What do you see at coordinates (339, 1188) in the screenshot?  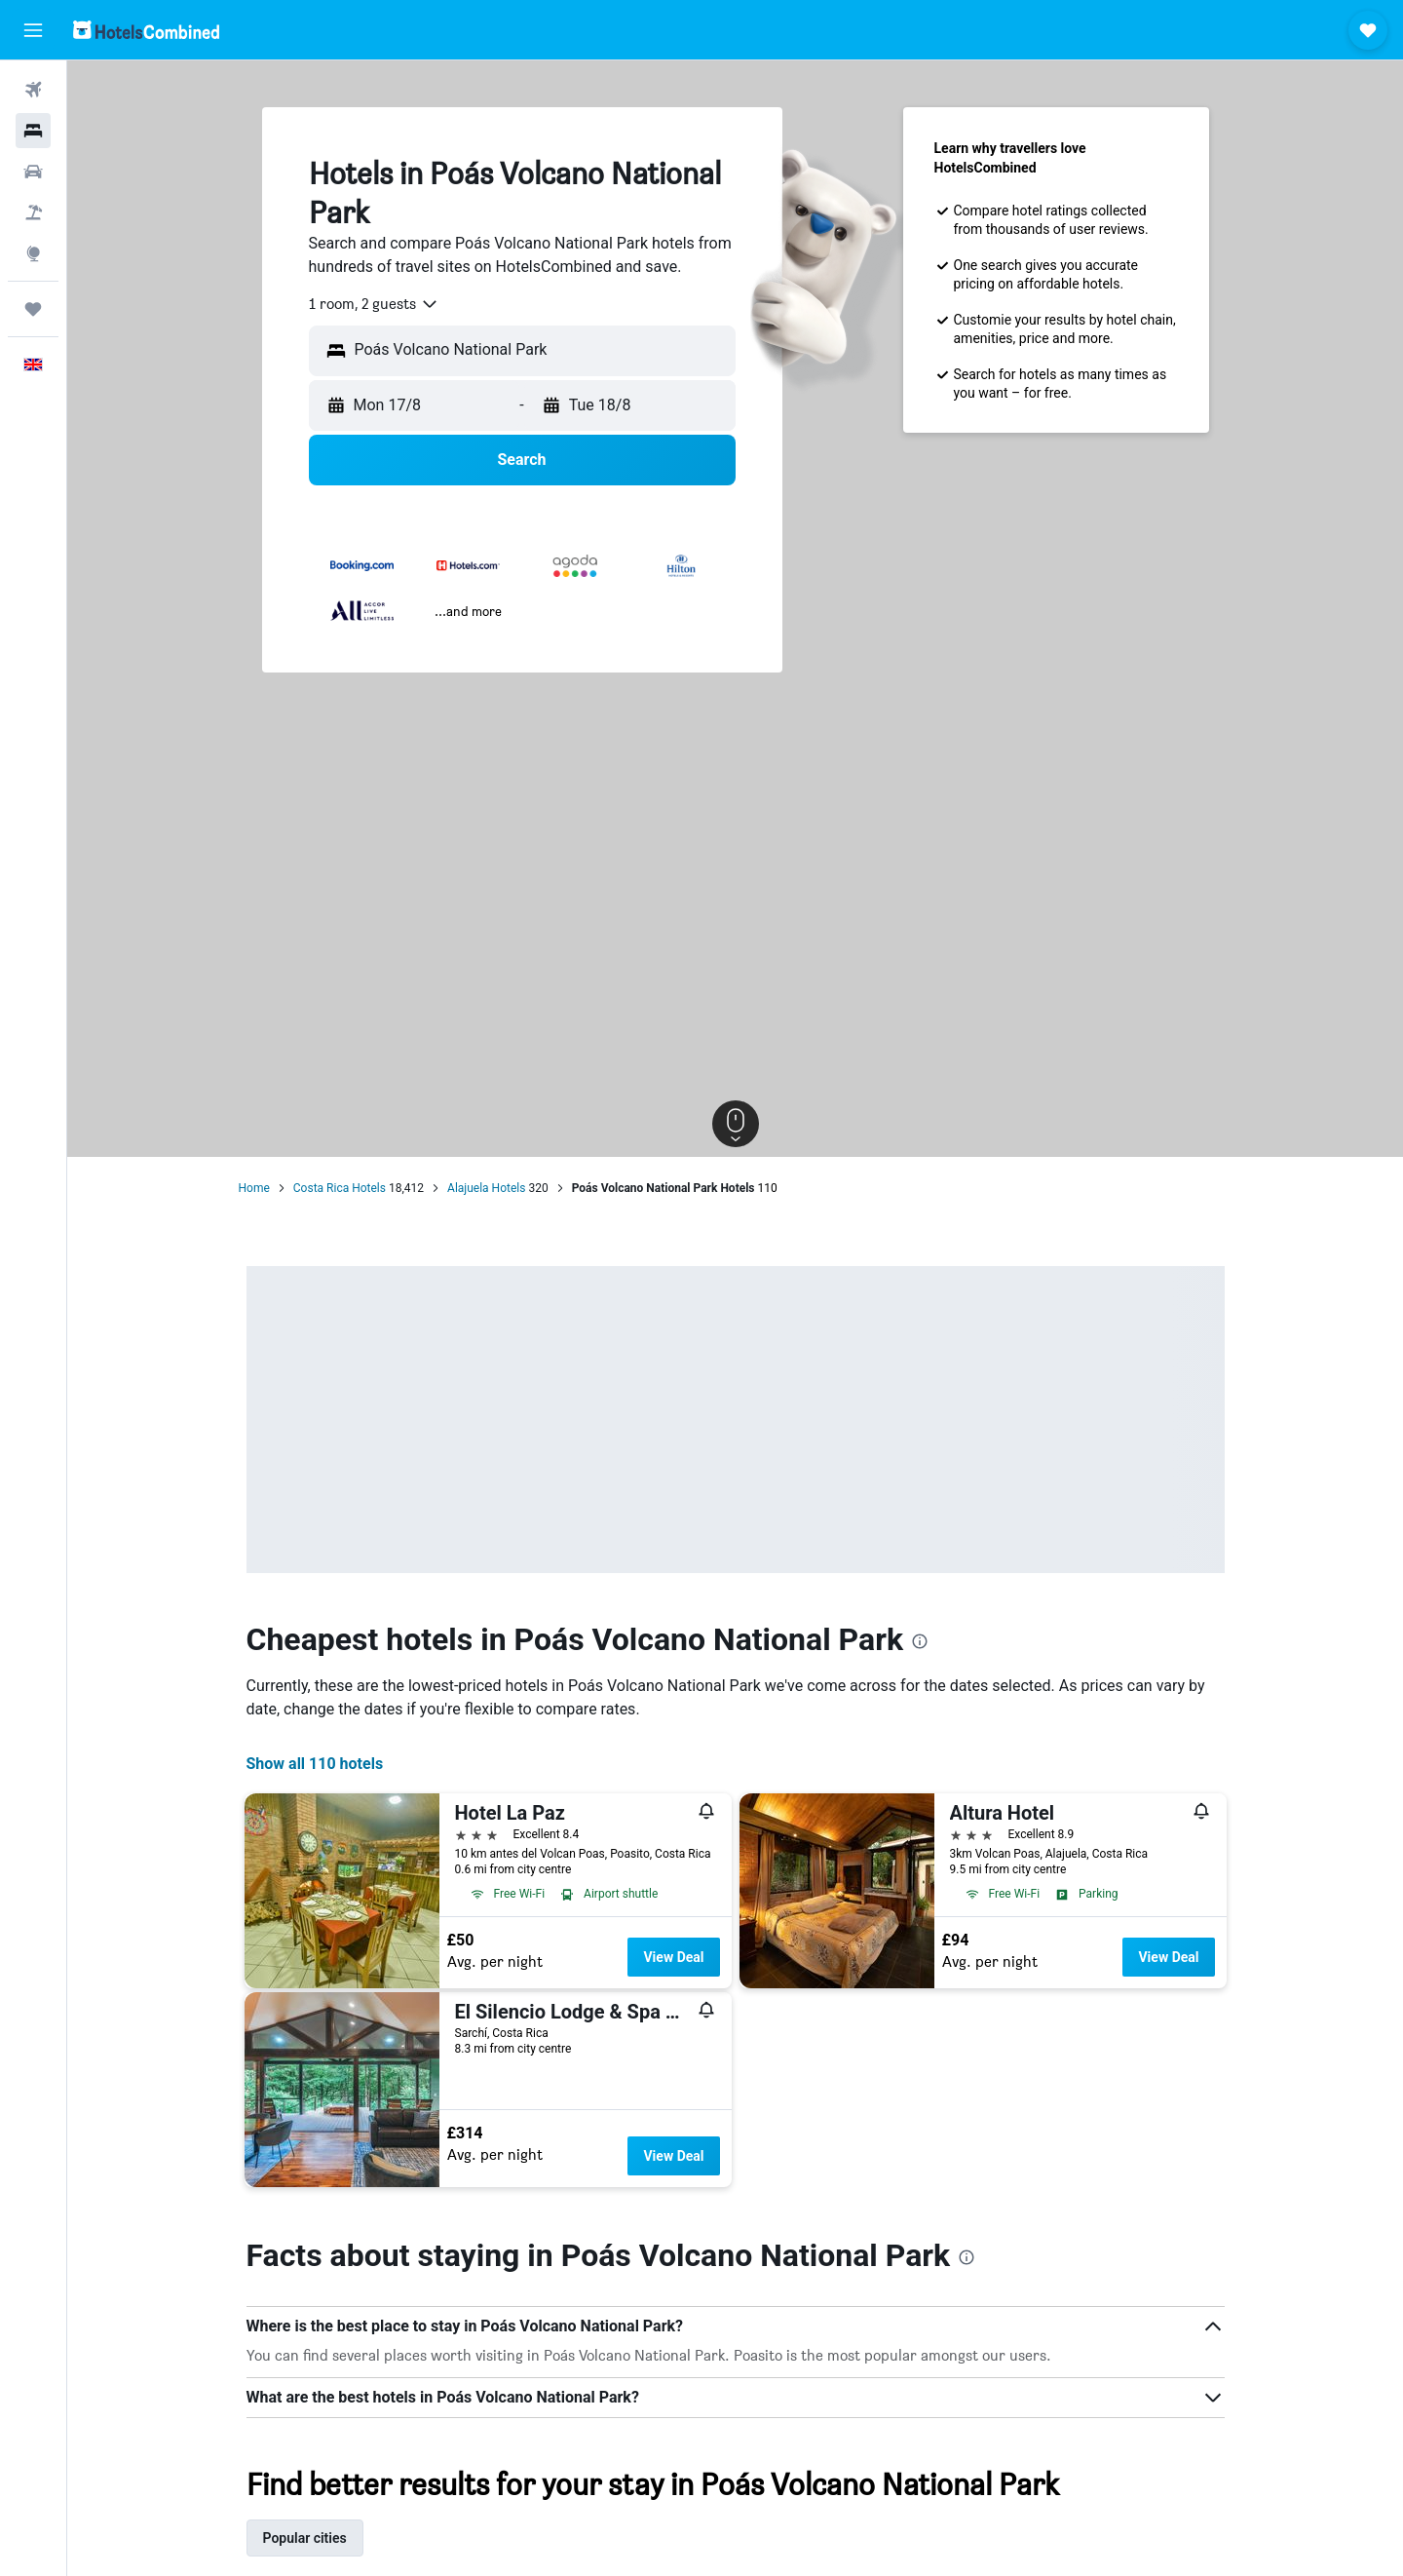 I see `Costa Rica Hotels` at bounding box center [339, 1188].